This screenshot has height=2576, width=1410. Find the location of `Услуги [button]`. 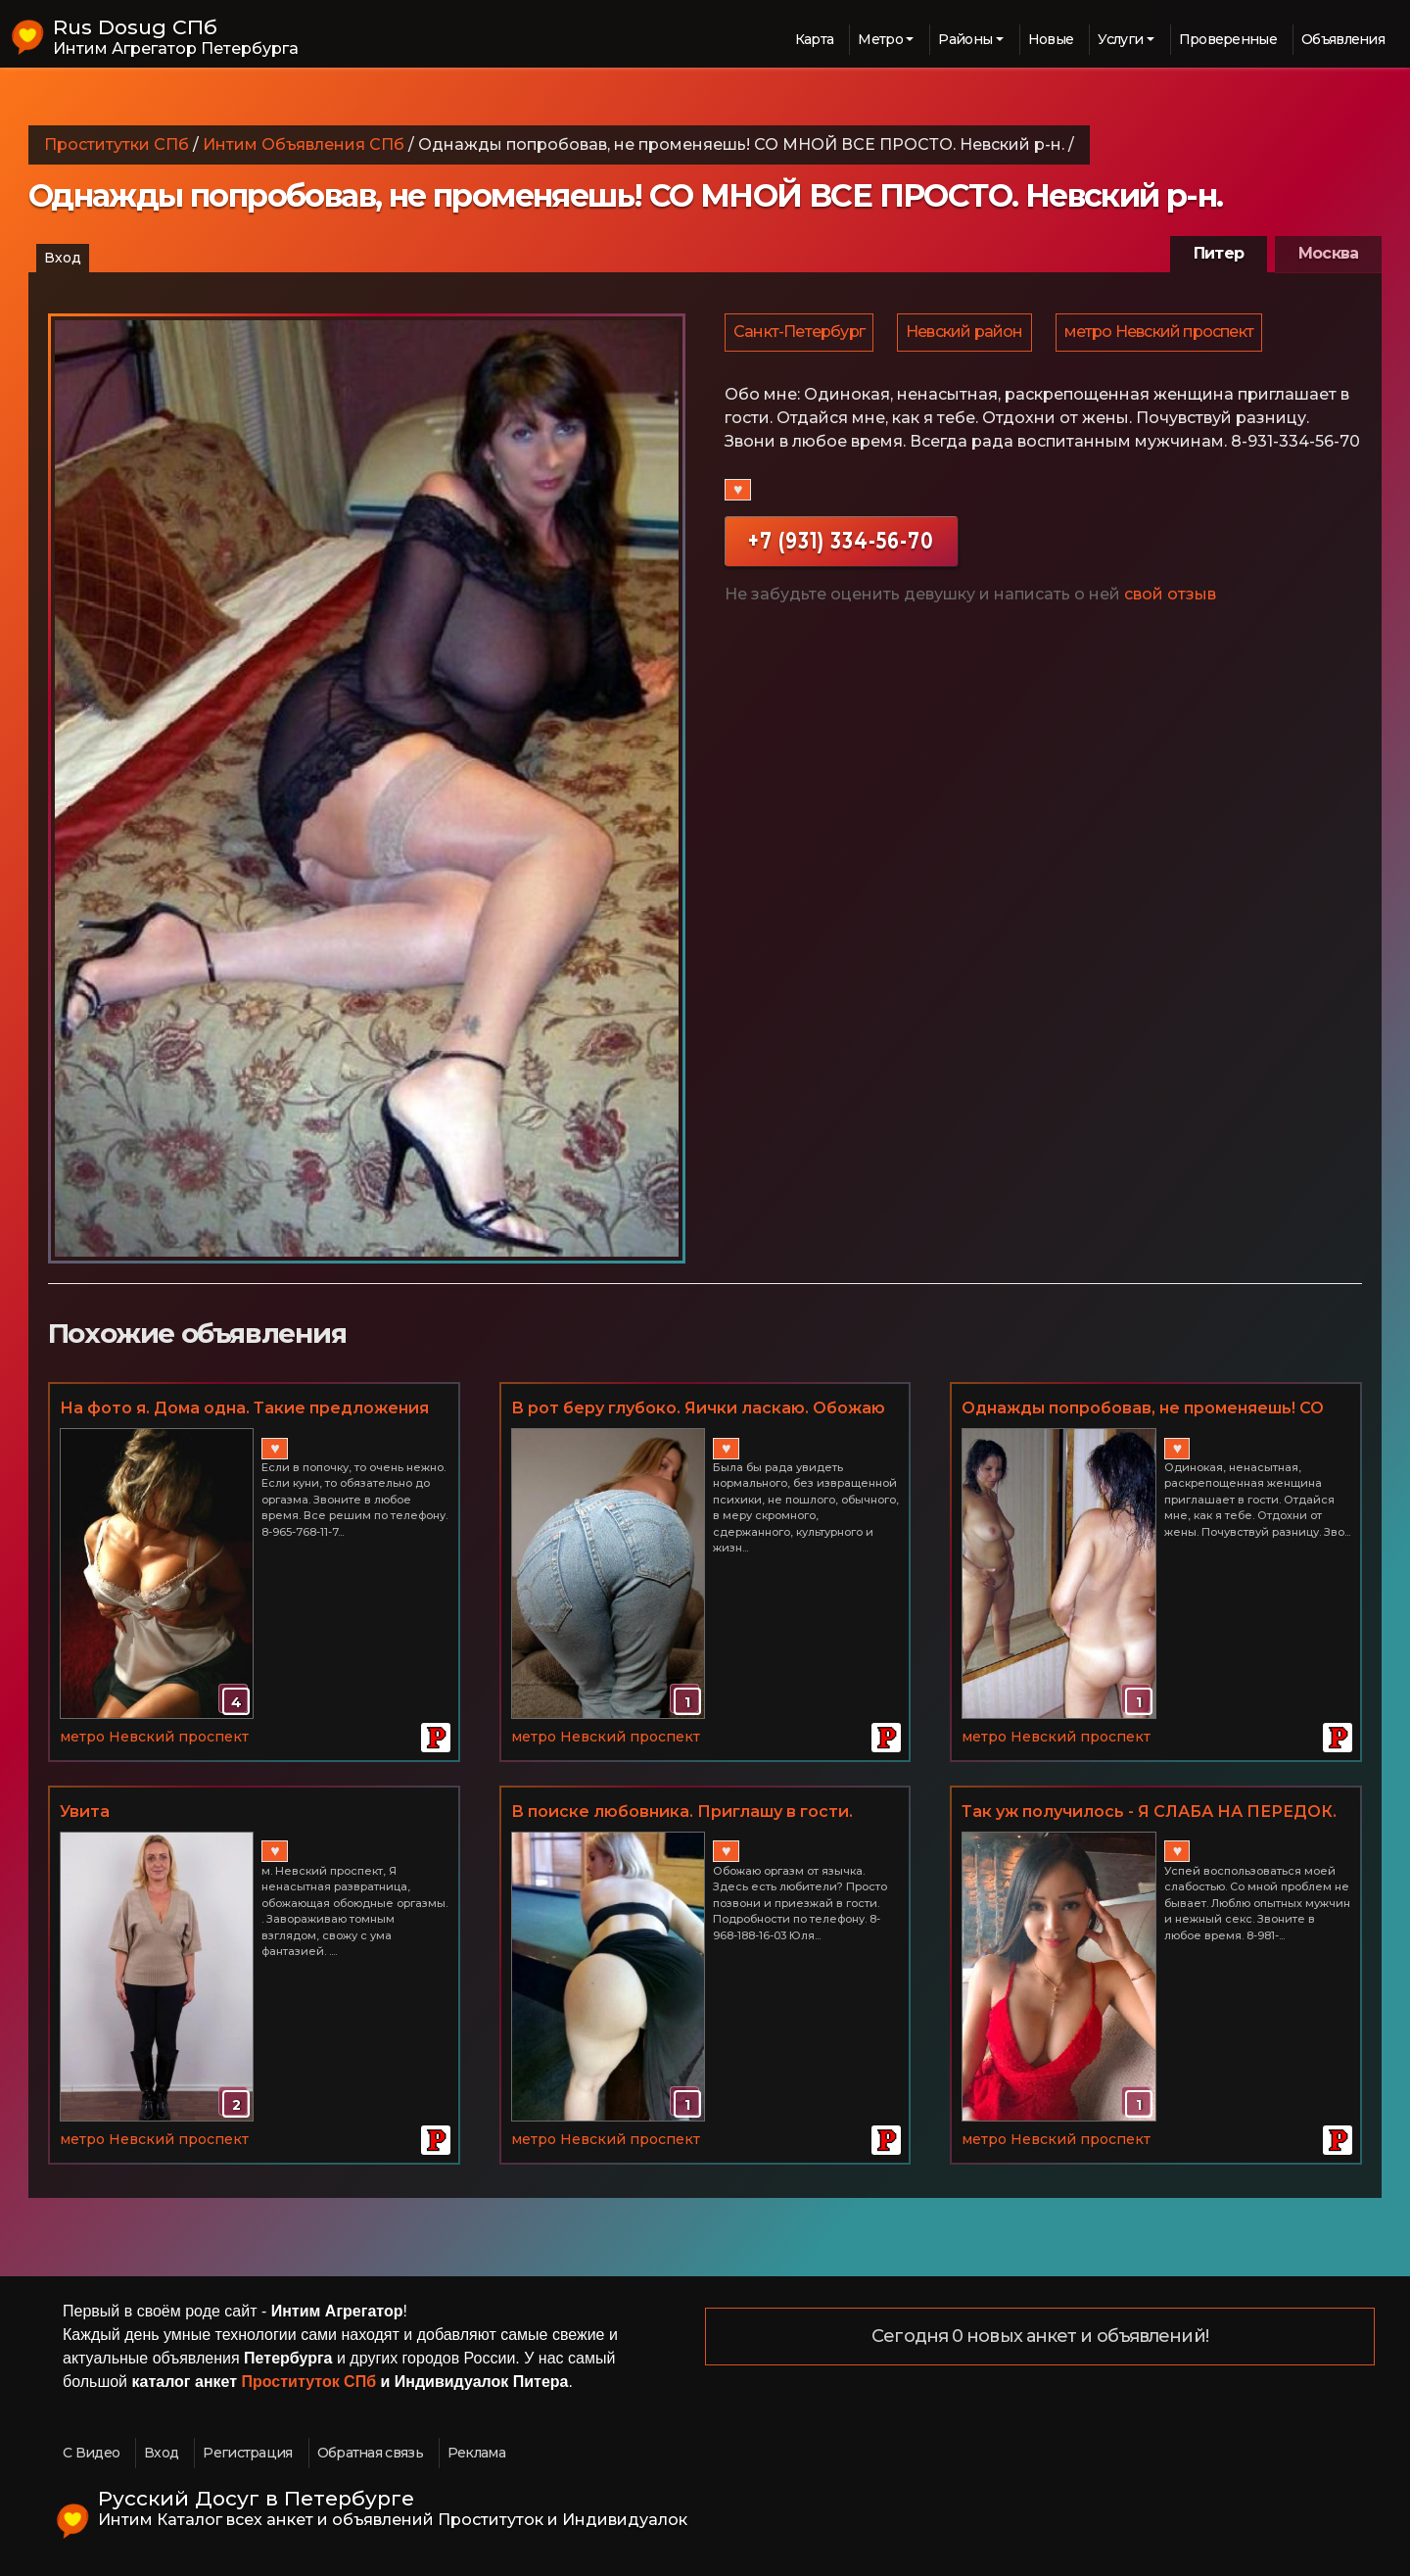

Услуги [button] is located at coordinates (1120, 39).